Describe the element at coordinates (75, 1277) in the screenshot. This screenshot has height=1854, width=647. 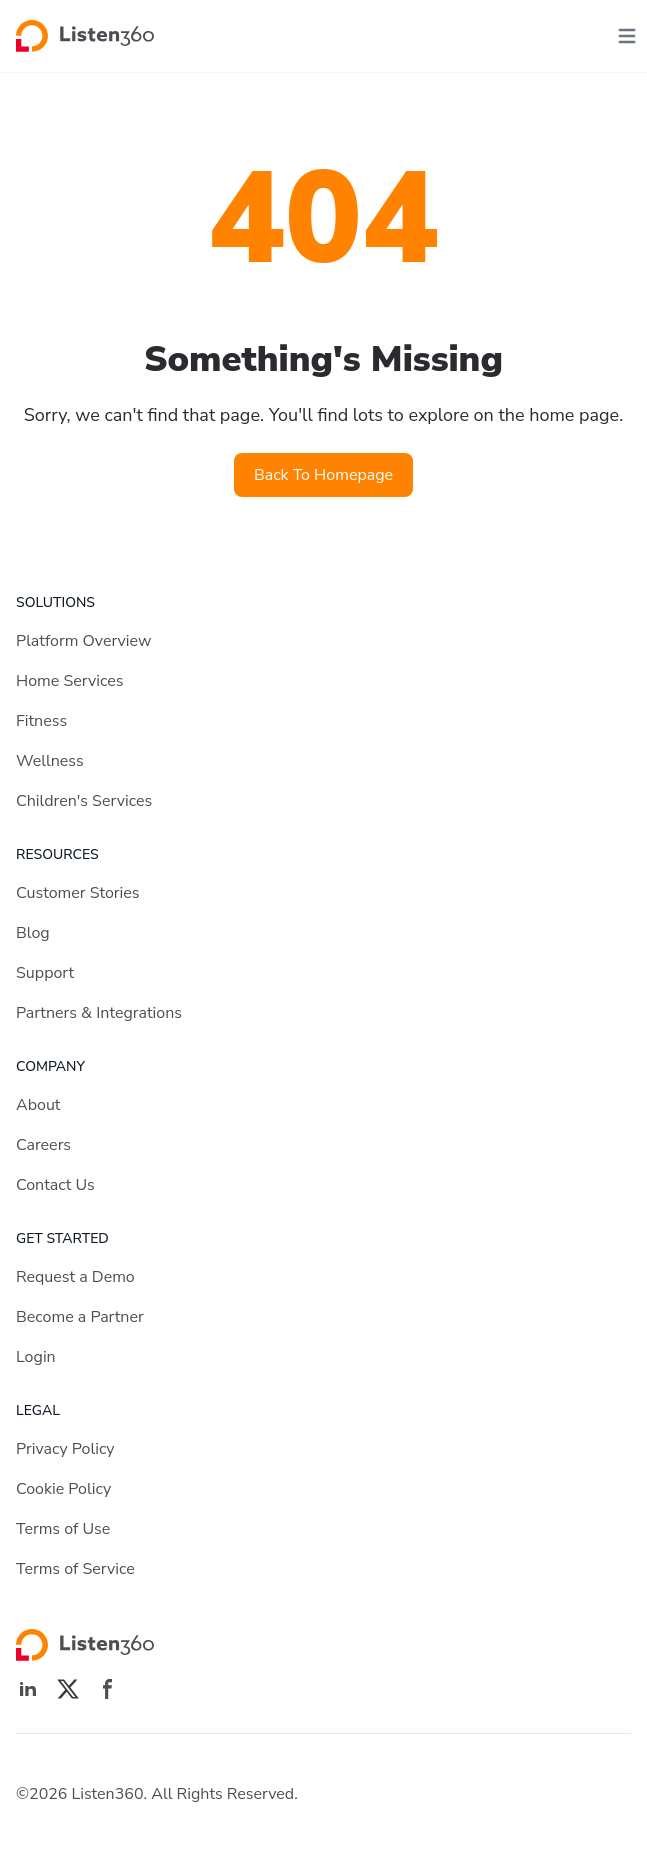
I see `Request a Demo` at that location.